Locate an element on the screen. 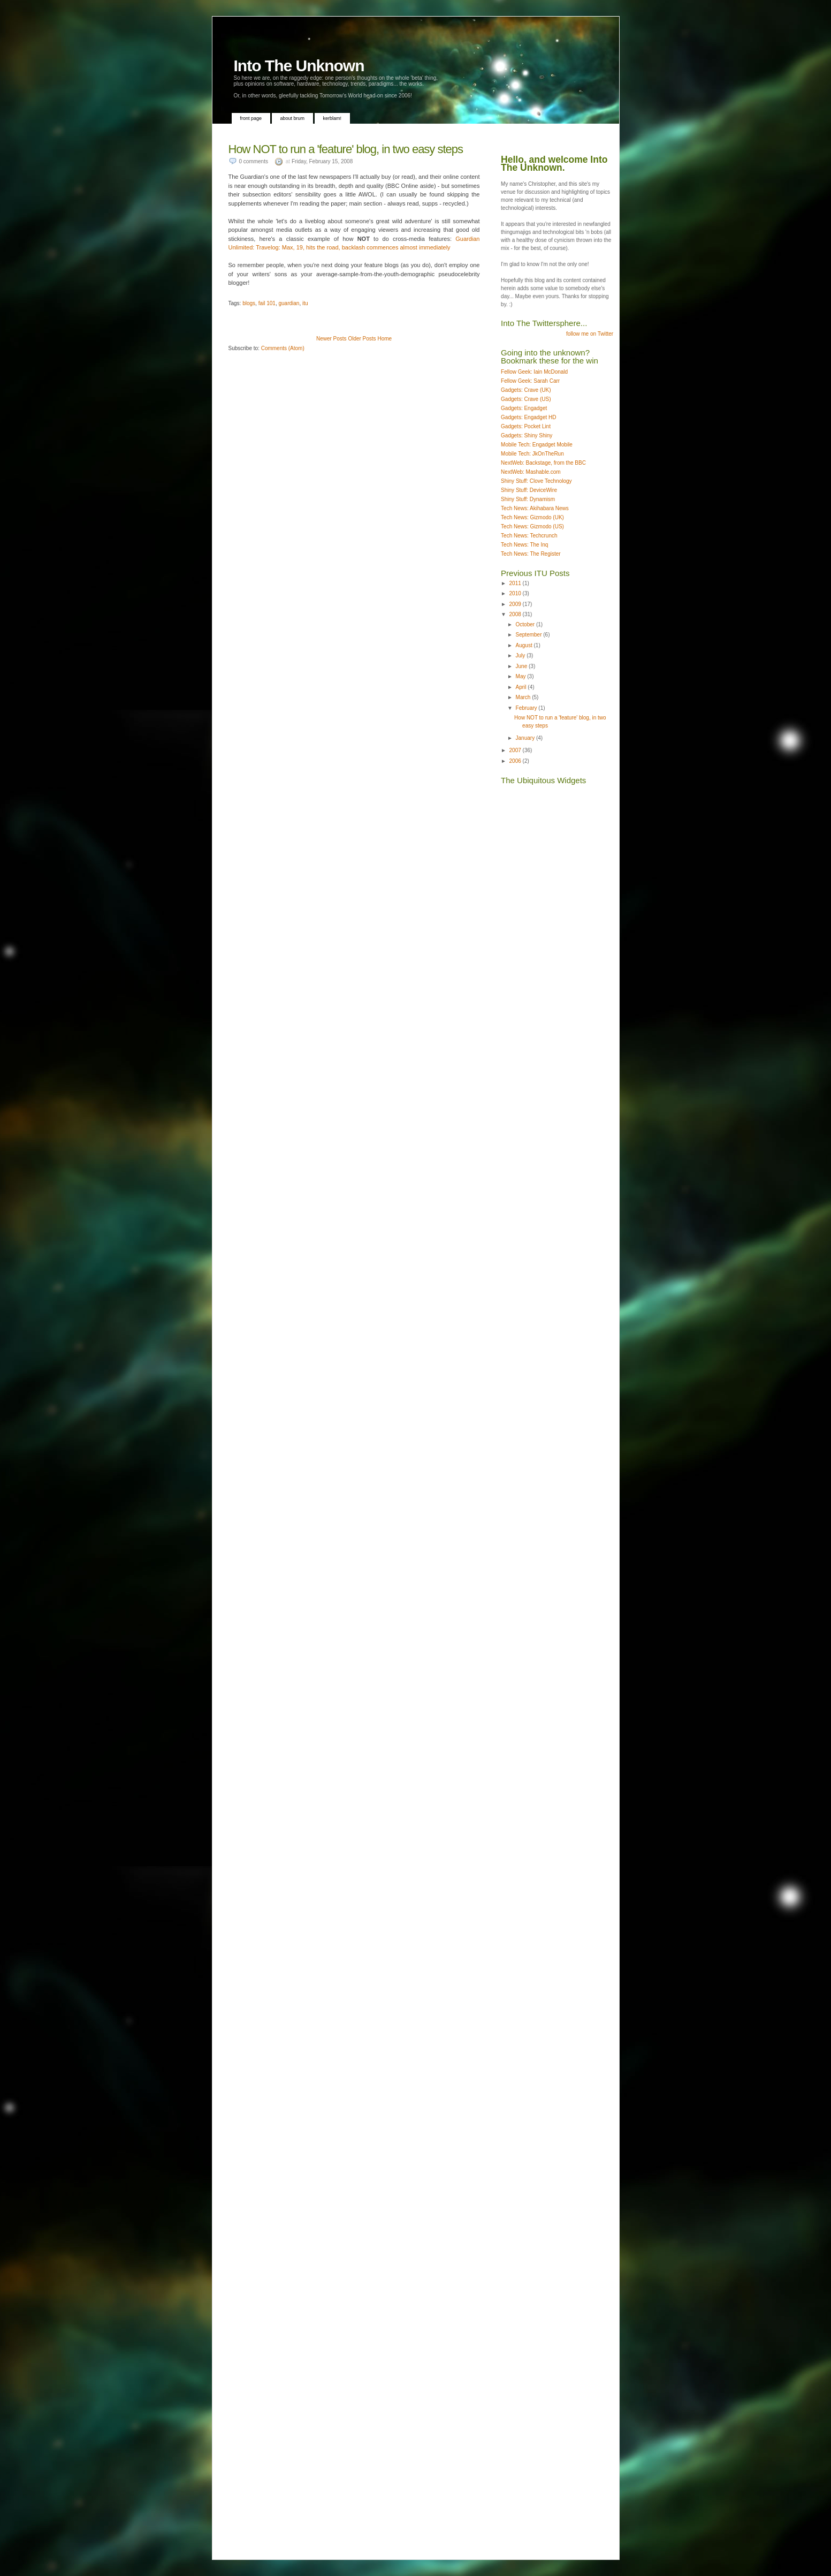 The width and height of the screenshot is (831, 2576). Gadgets: Engadget HD is located at coordinates (528, 417).